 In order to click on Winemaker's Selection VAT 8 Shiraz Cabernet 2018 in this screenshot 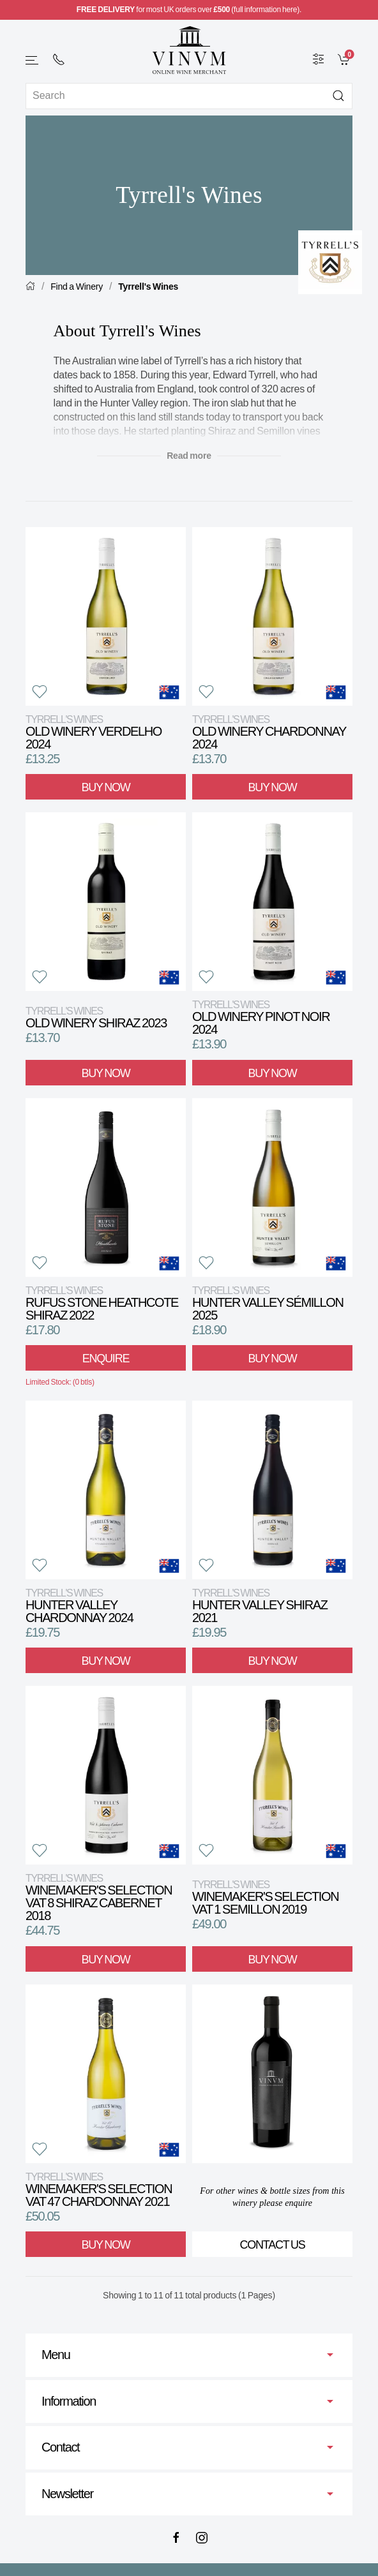, I will do `click(99, 1897)`.